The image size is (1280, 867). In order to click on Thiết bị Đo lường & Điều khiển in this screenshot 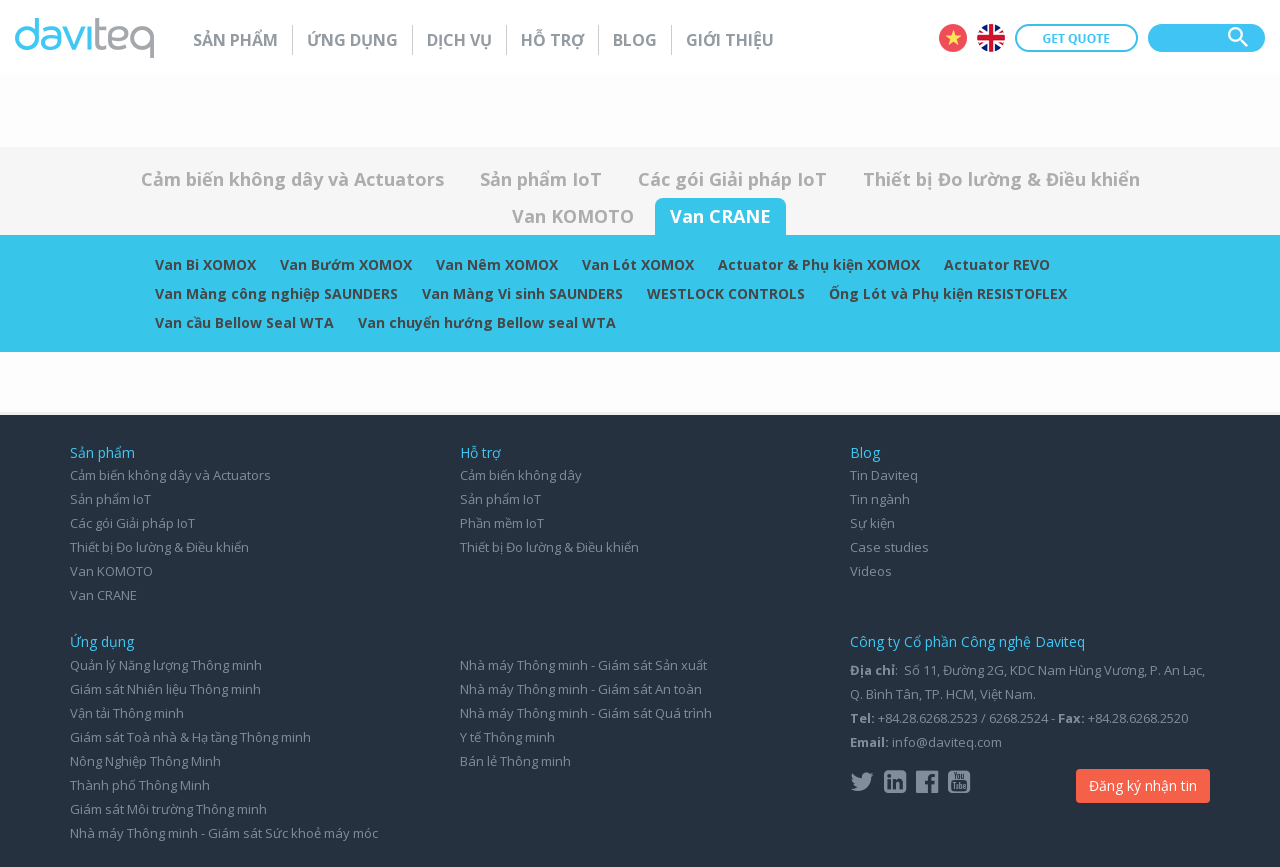, I will do `click(1001, 179)`.